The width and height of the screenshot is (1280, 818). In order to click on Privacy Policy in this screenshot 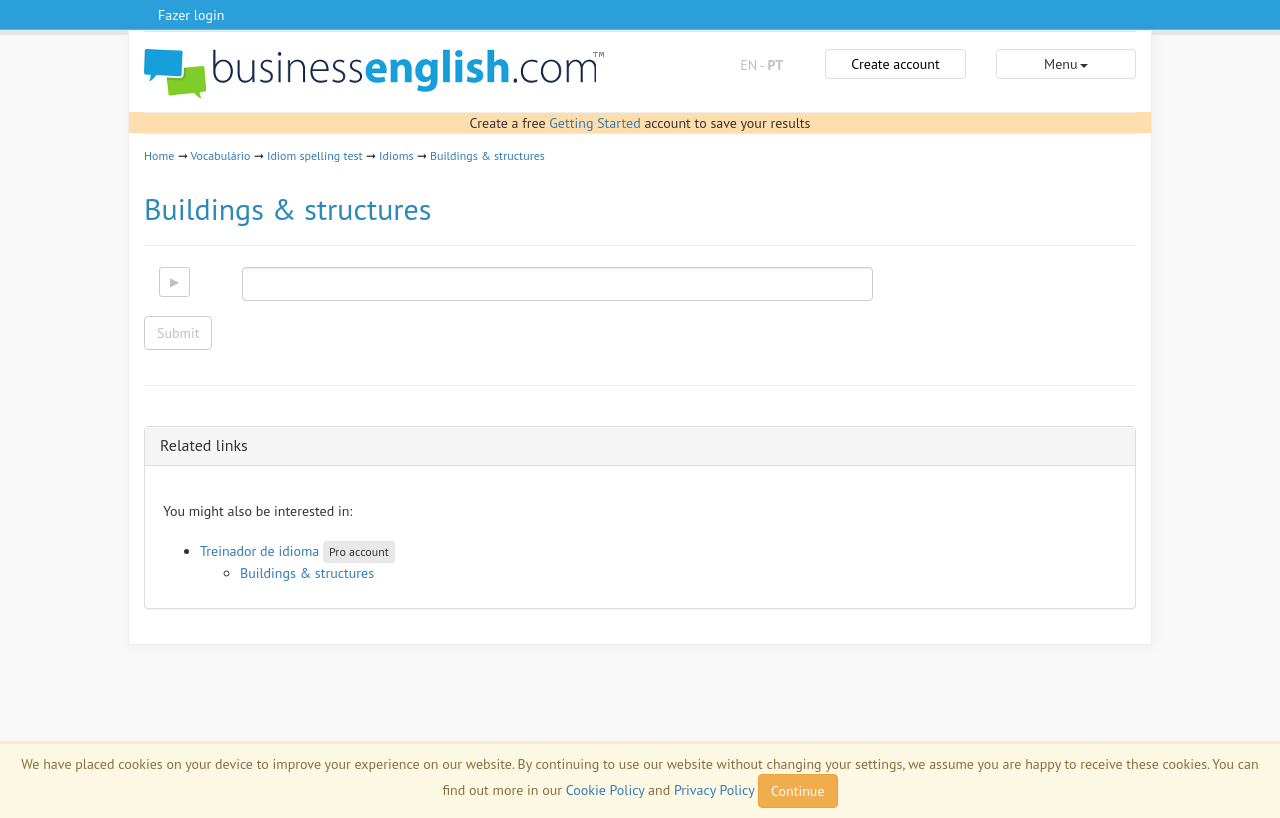, I will do `click(714, 790)`.